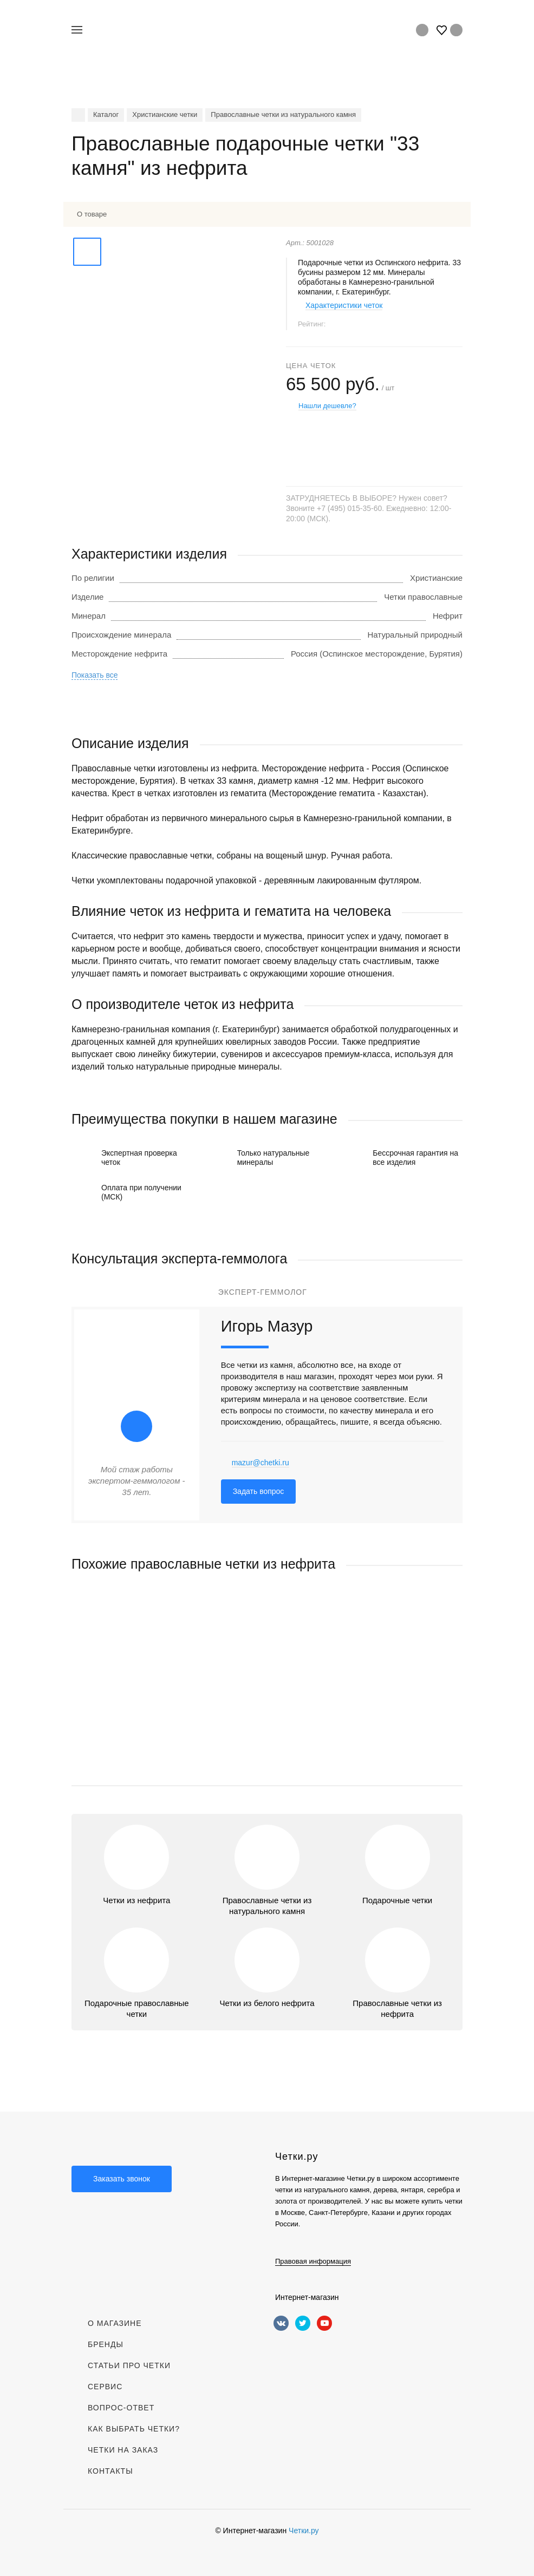 The image size is (534, 2576). What do you see at coordinates (258, 1491) in the screenshot?
I see `Задать вопрос` at bounding box center [258, 1491].